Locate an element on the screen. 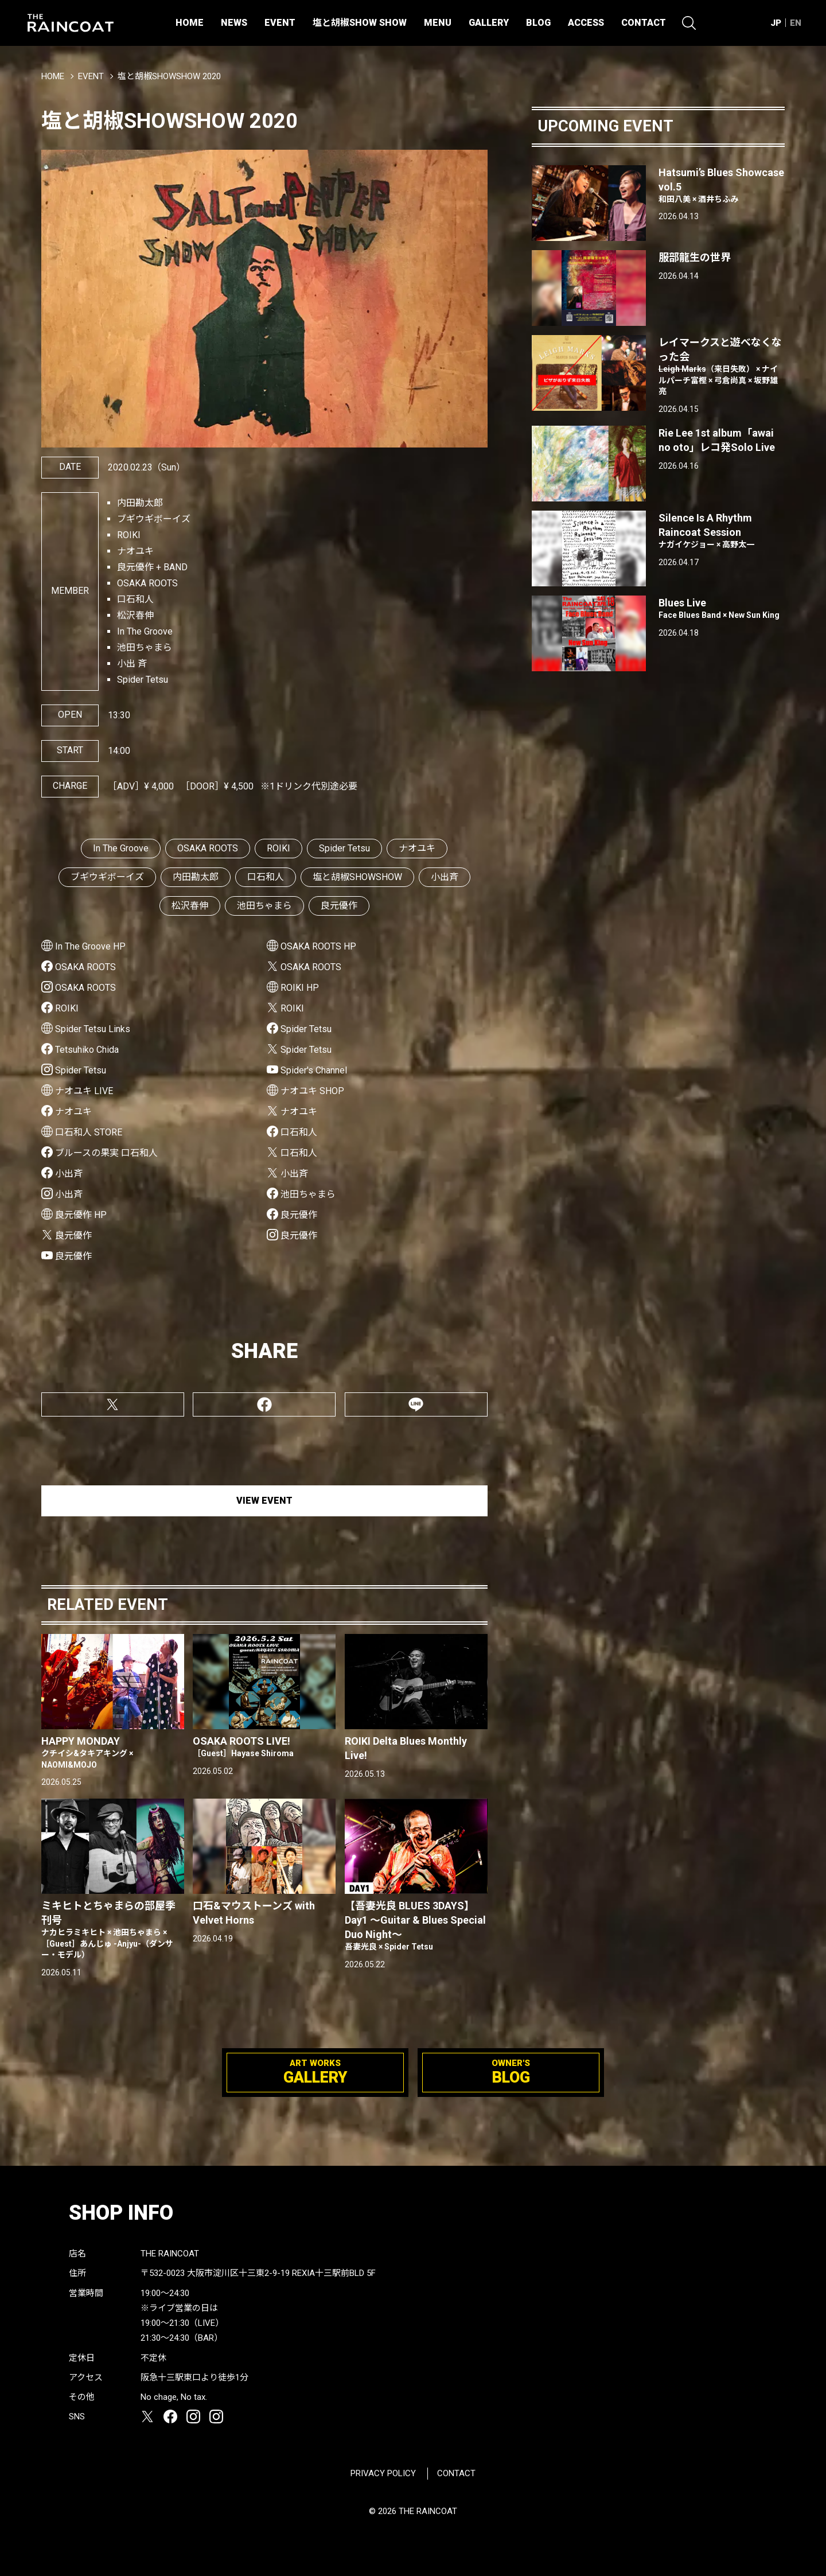 The width and height of the screenshot is (826, 2576). BLOG is located at coordinates (538, 22).